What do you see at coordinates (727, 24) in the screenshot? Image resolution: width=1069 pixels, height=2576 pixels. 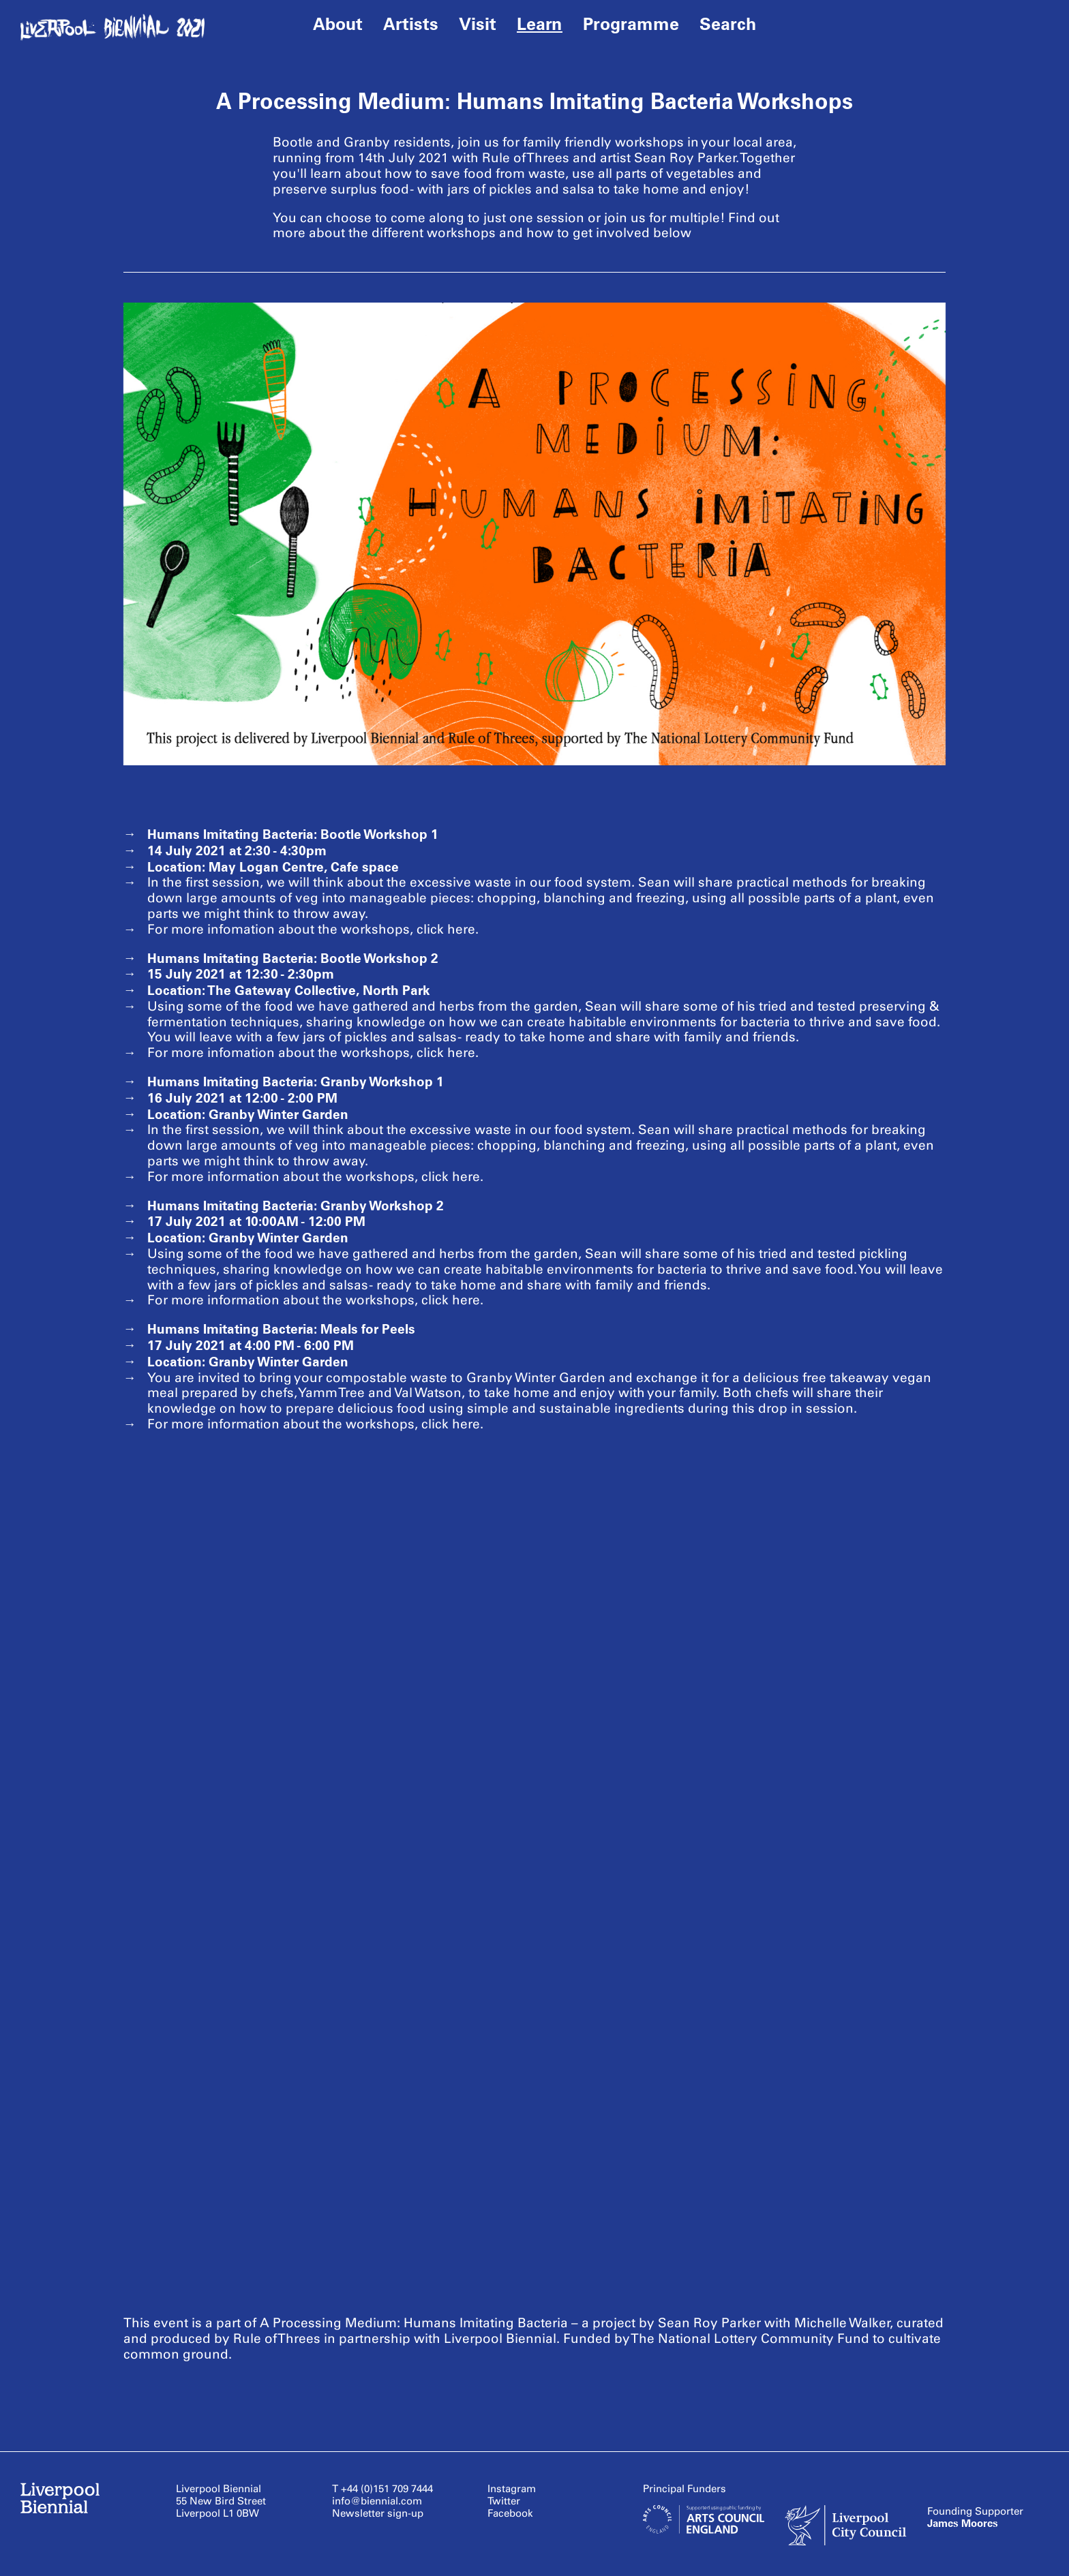 I see `Search` at bounding box center [727, 24].